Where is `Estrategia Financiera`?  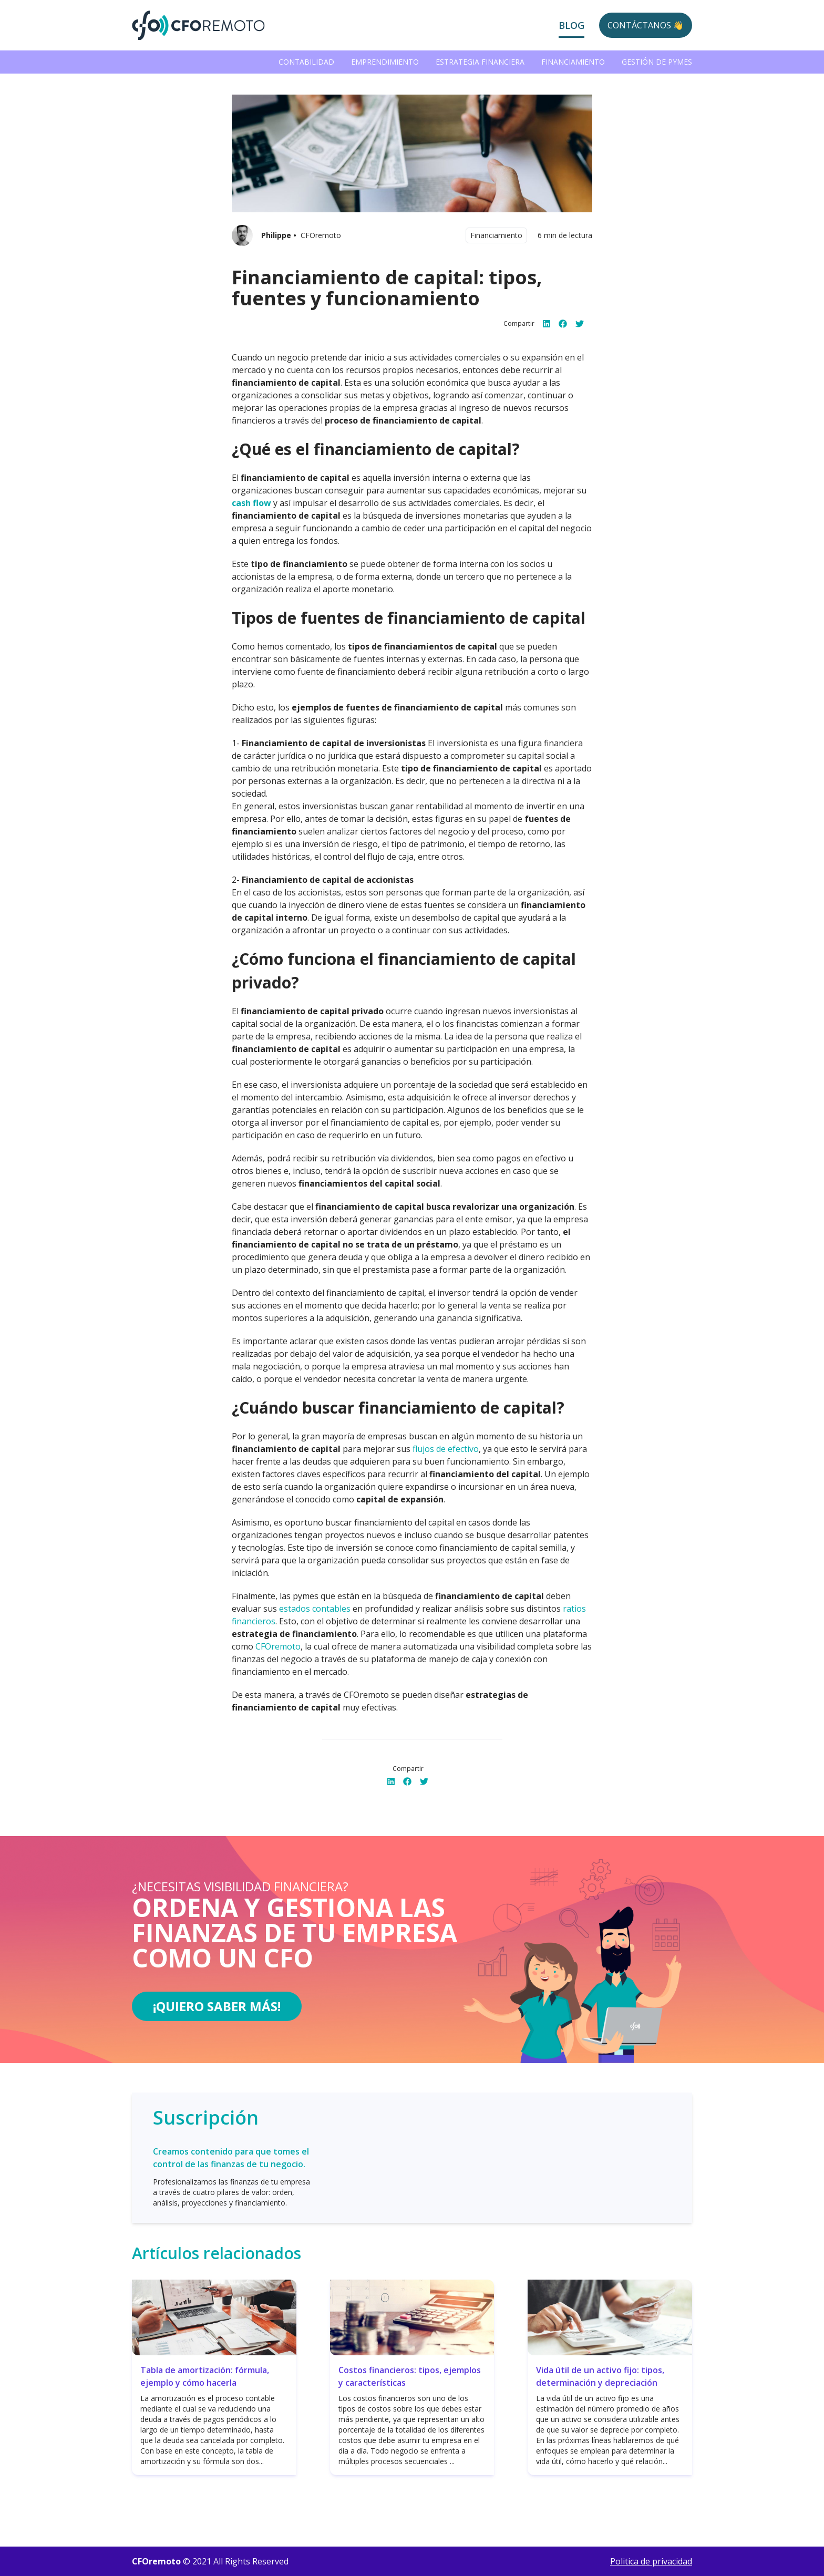 Estrategia Financiera is located at coordinates (480, 62).